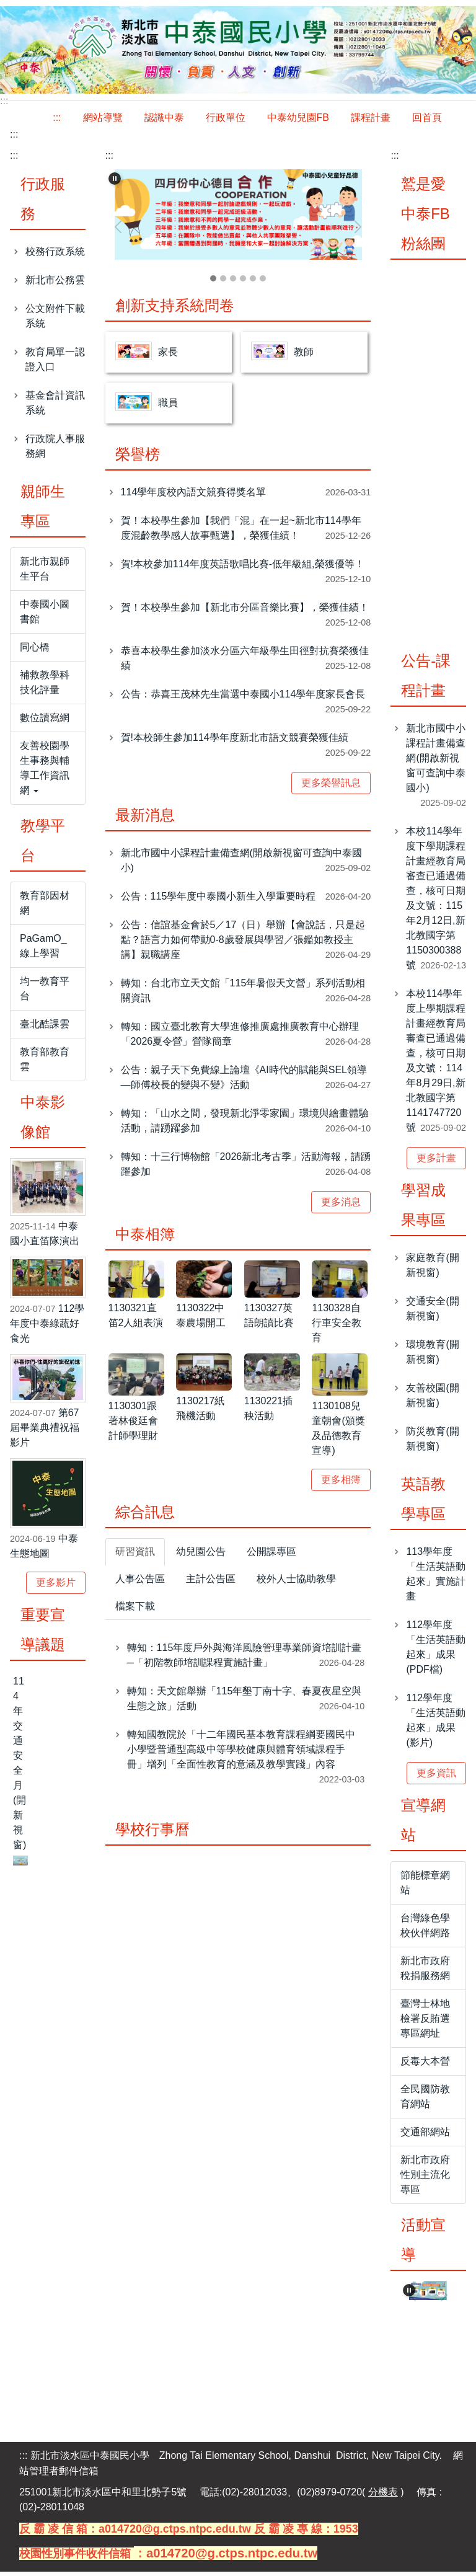 Image resolution: width=476 pixels, height=2576 pixels. I want to click on 中泰生態地圖, so click(44, 1549).